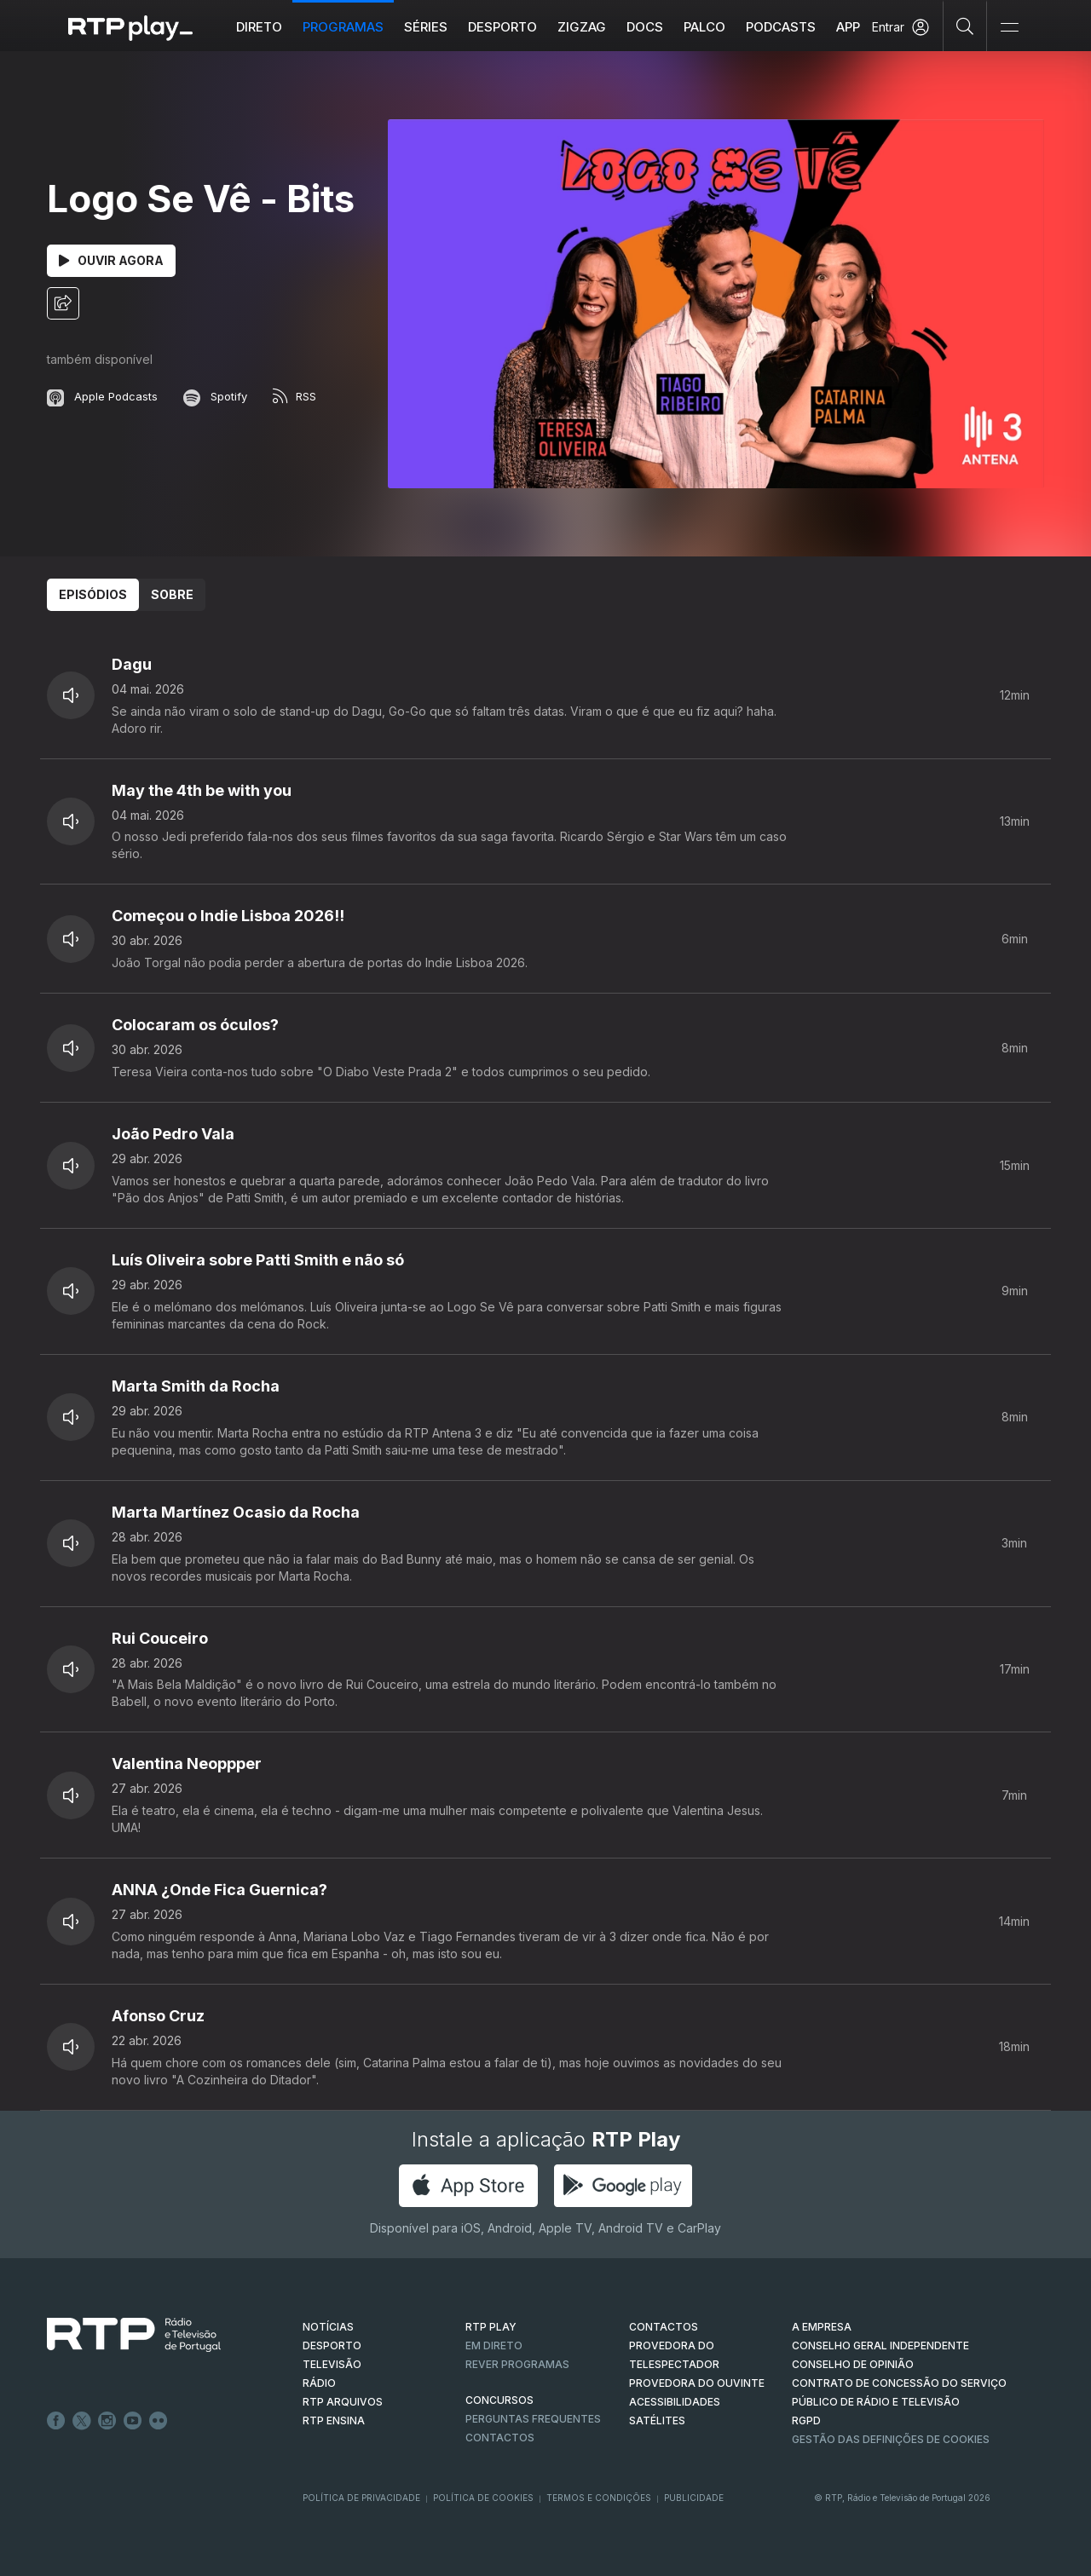 The height and width of the screenshot is (2576, 1091). I want to click on RTP ARQUIVOS, so click(343, 2401).